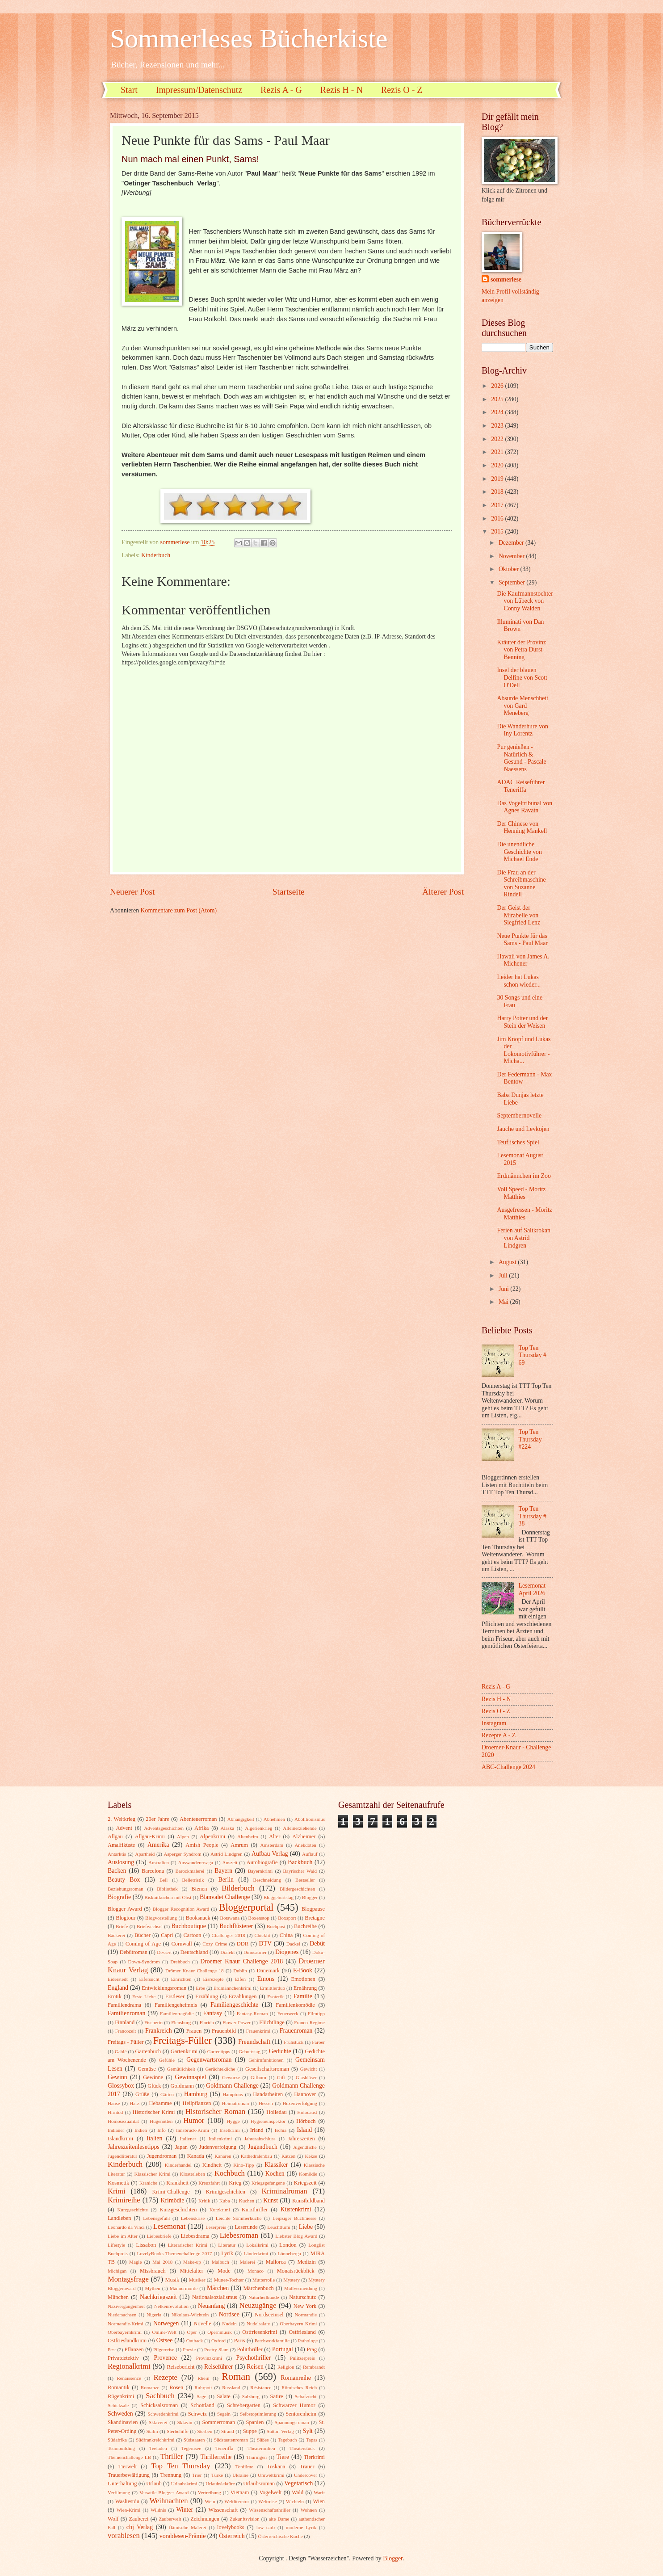 The height and width of the screenshot is (2576, 663). What do you see at coordinates (176, 2387) in the screenshot?
I see `Rosen` at bounding box center [176, 2387].